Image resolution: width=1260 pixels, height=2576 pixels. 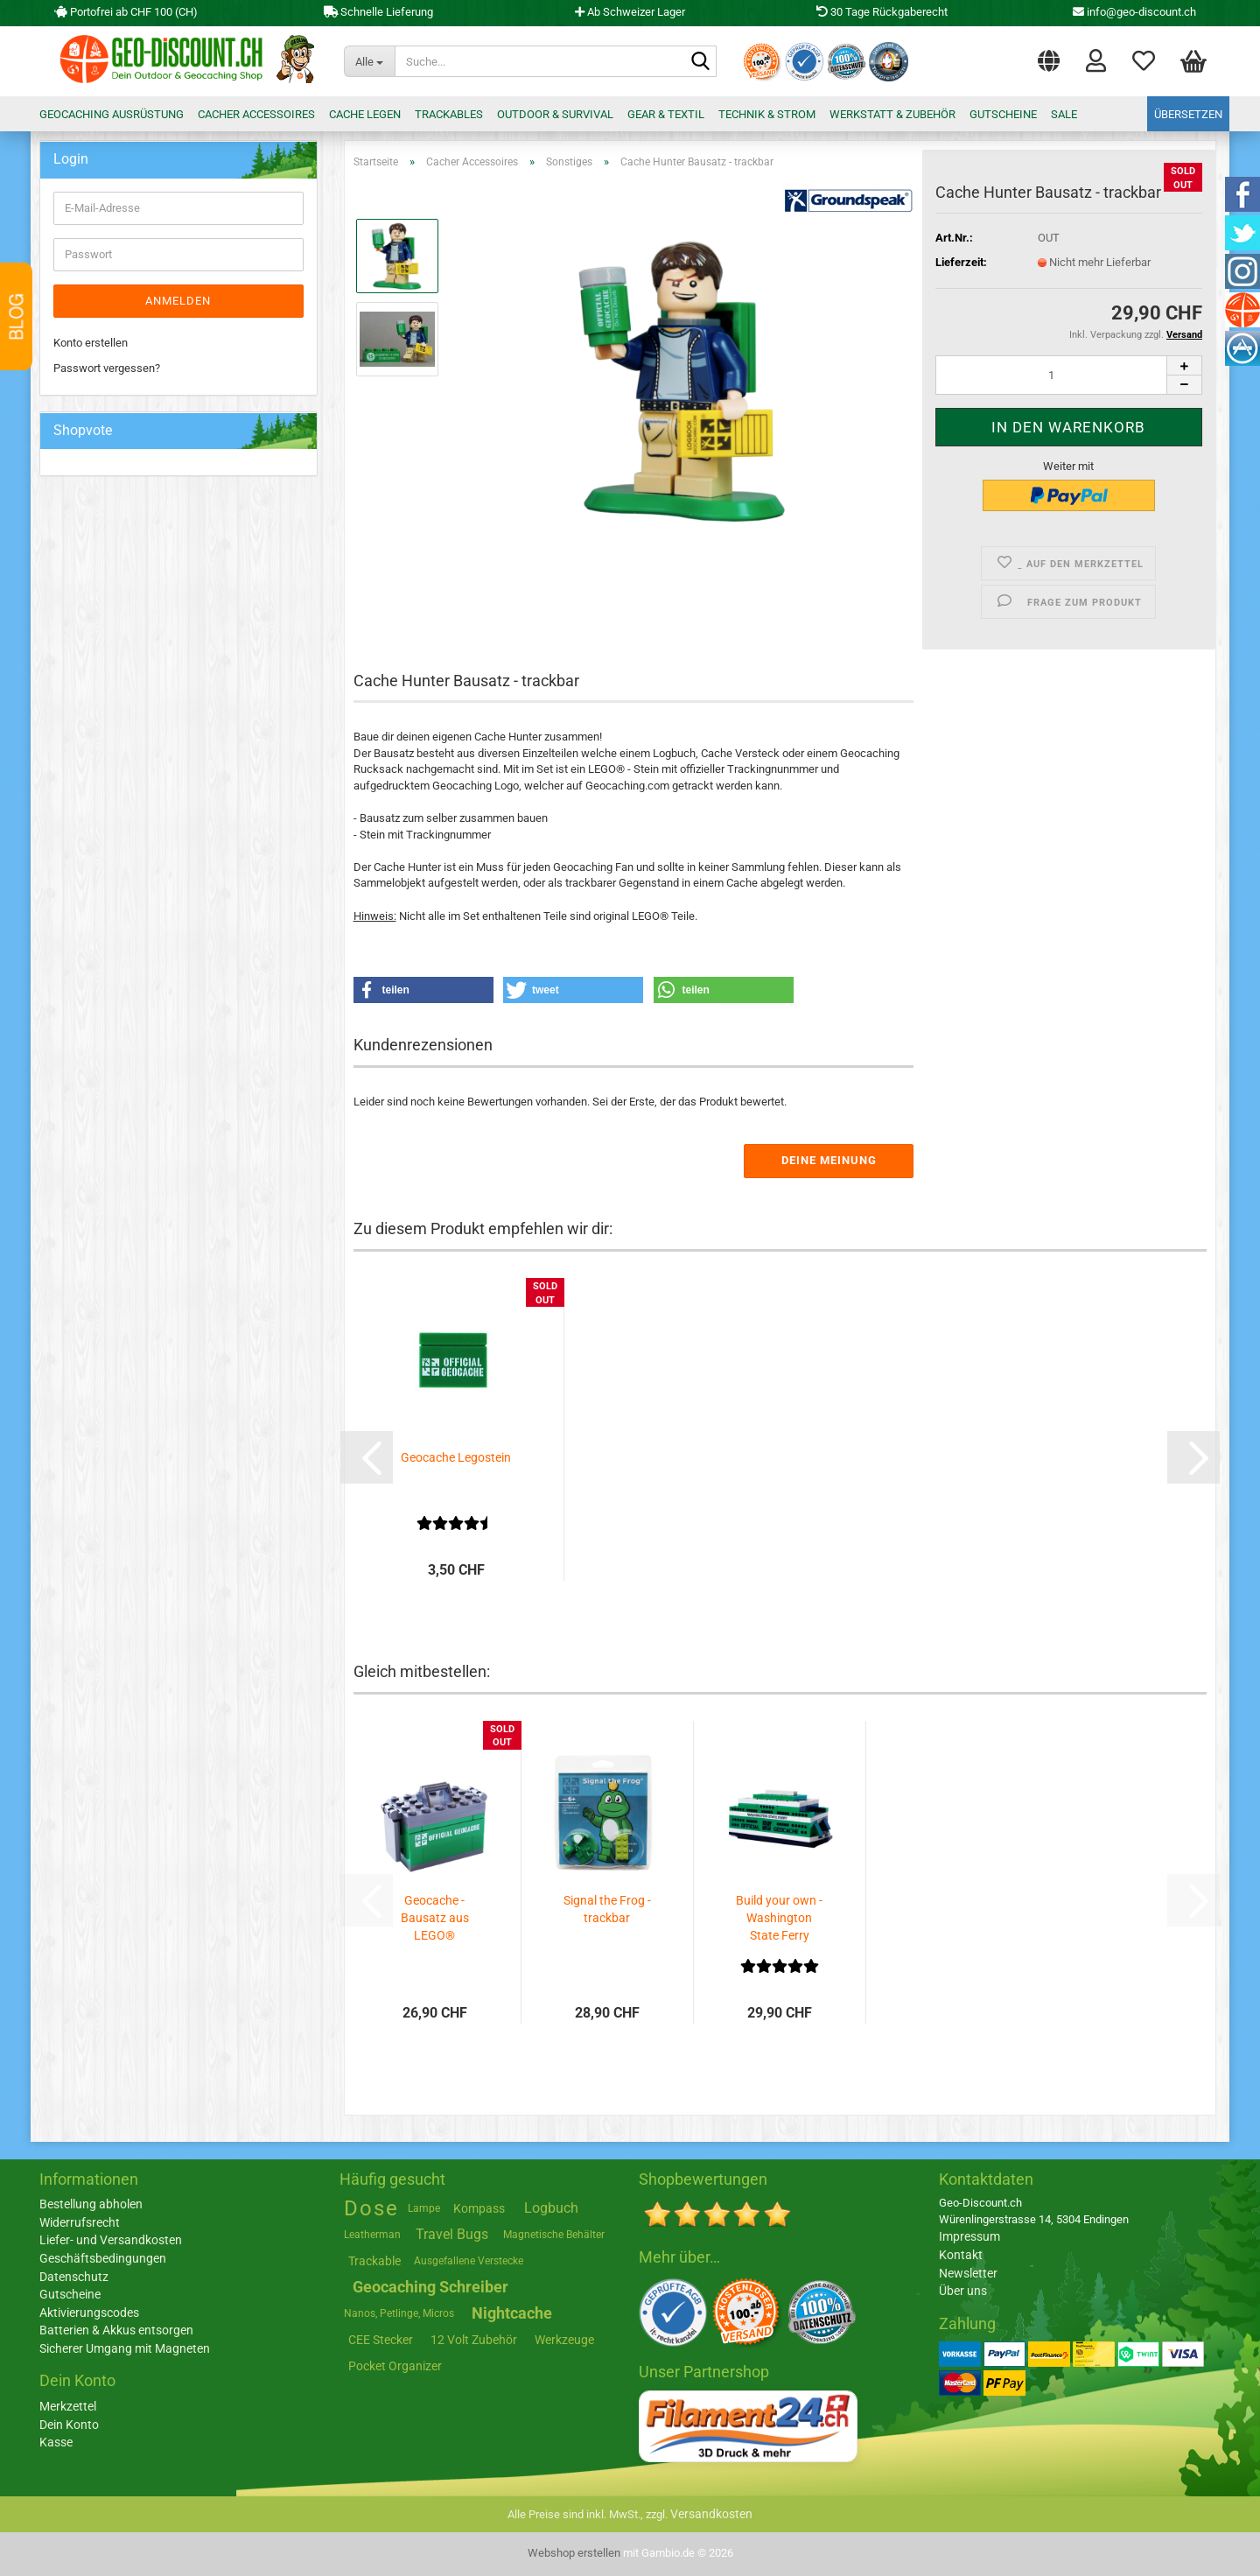 I want to click on Batterien & Akkus entsorgen, so click(x=116, y=2330).